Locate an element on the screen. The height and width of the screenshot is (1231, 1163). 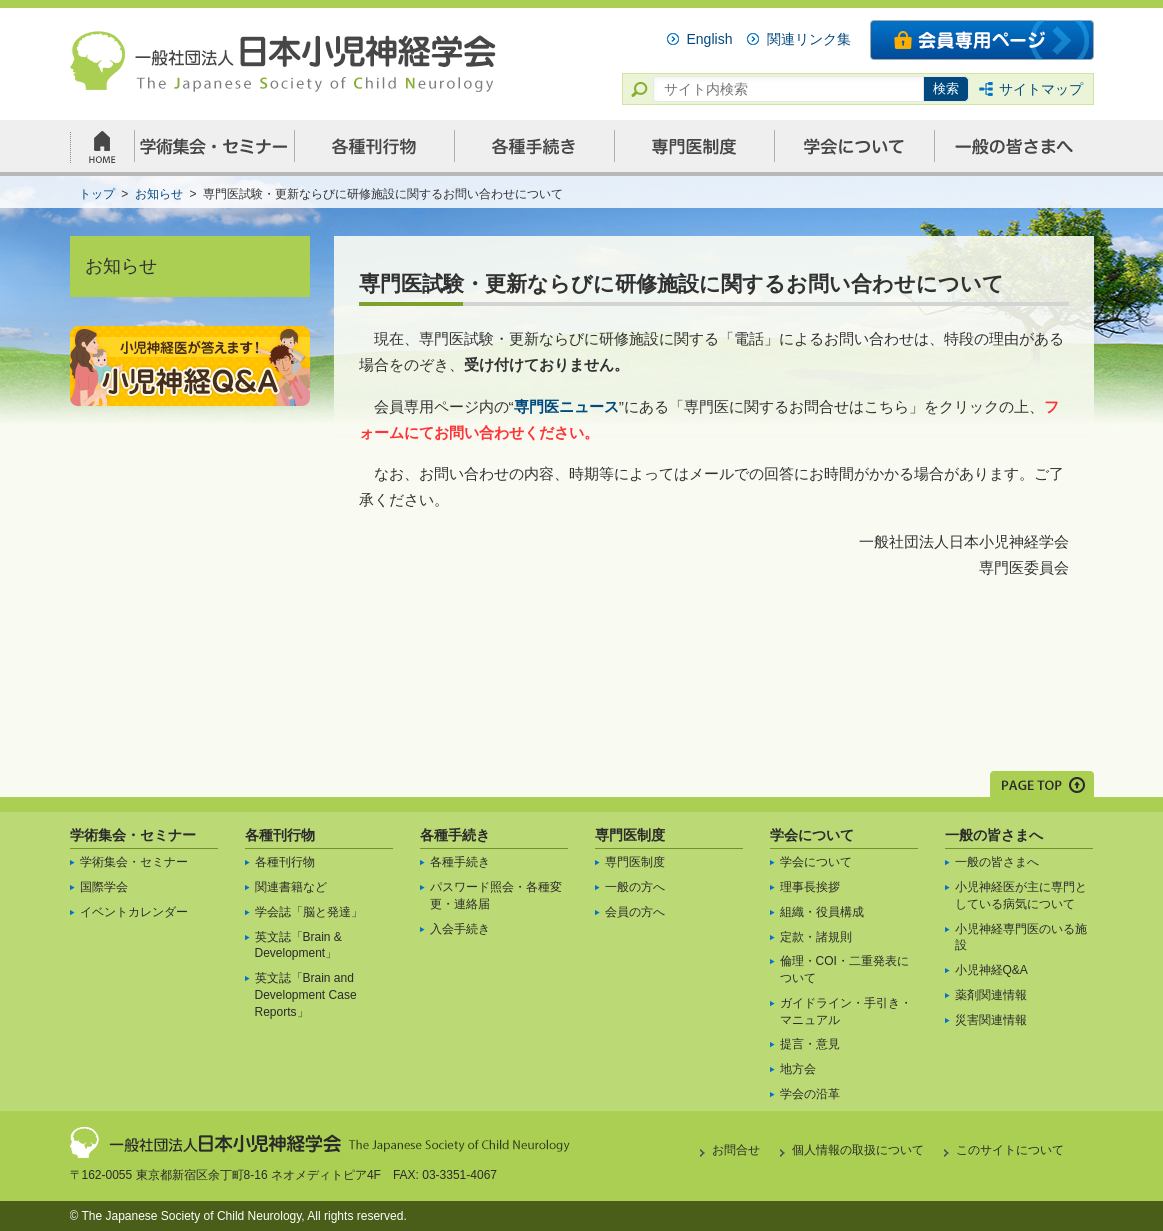
イベントカレンダー is located at coordinates (134, 912).